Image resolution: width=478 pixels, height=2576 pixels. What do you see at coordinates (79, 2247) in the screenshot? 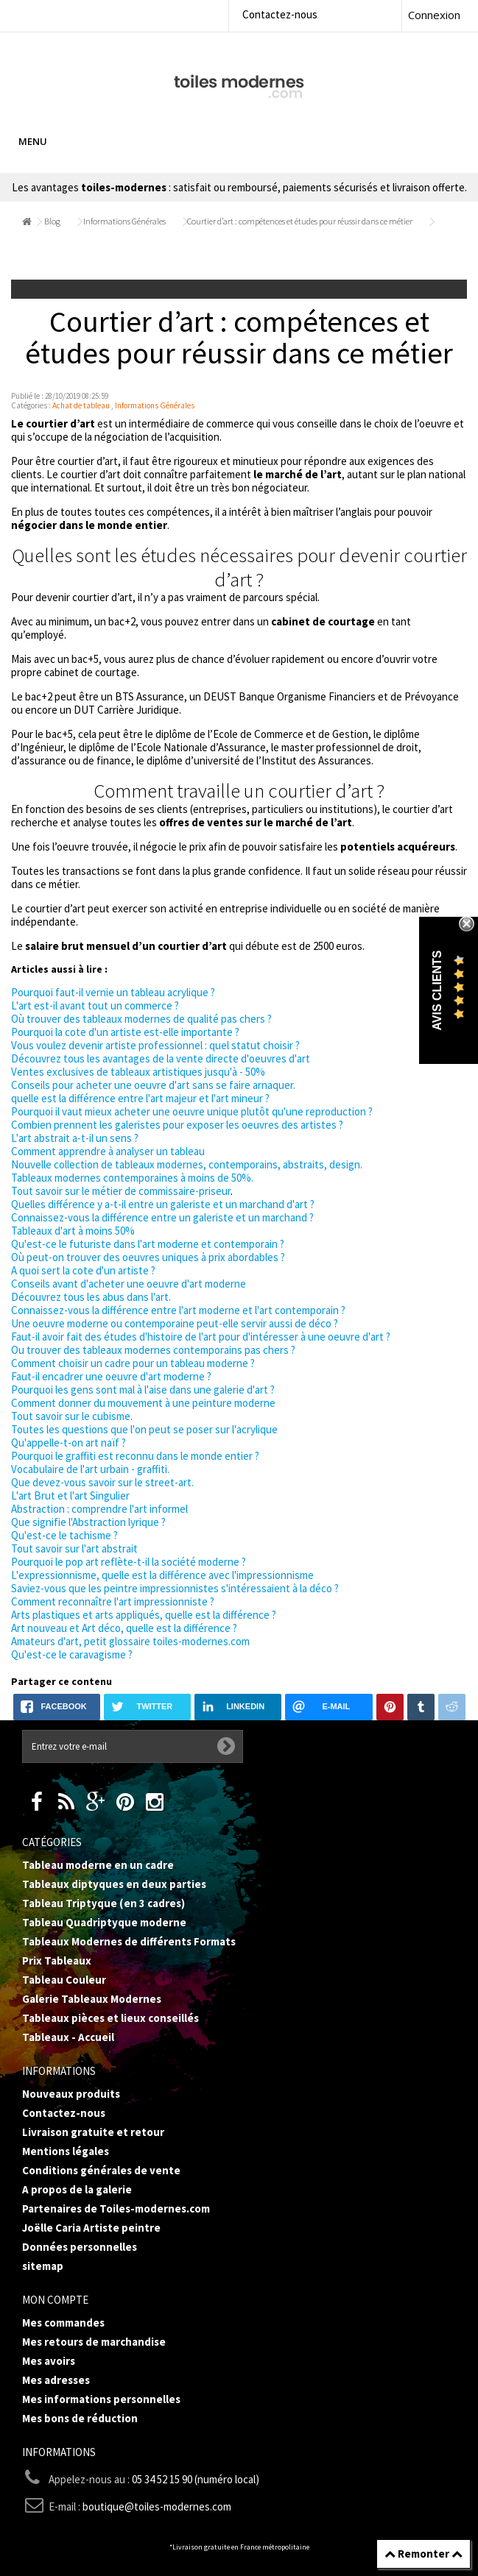
I see `Données personnelles` at bounding box center [79, 2247].